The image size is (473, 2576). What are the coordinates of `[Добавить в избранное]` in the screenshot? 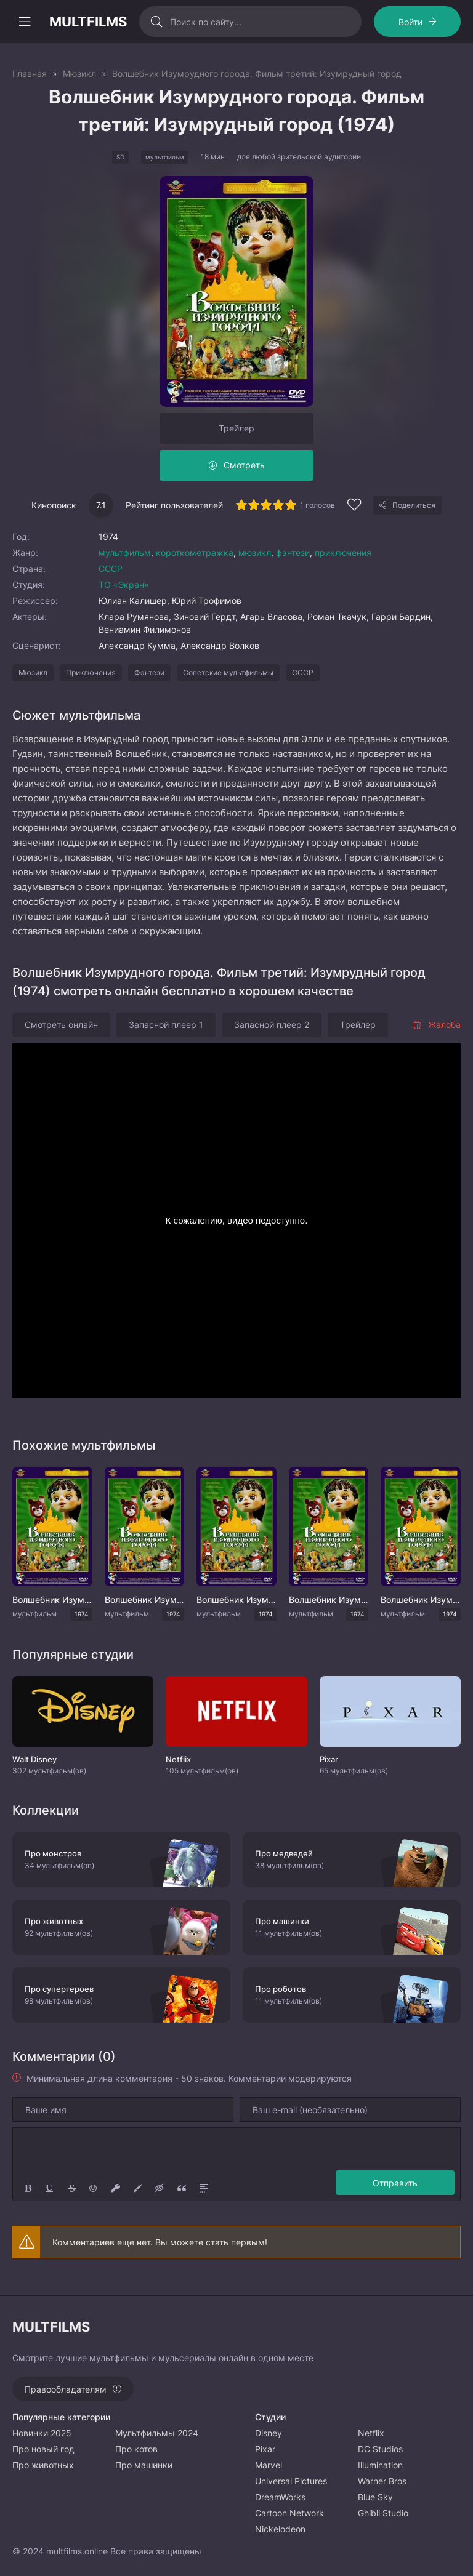 It's located at (354, 506).